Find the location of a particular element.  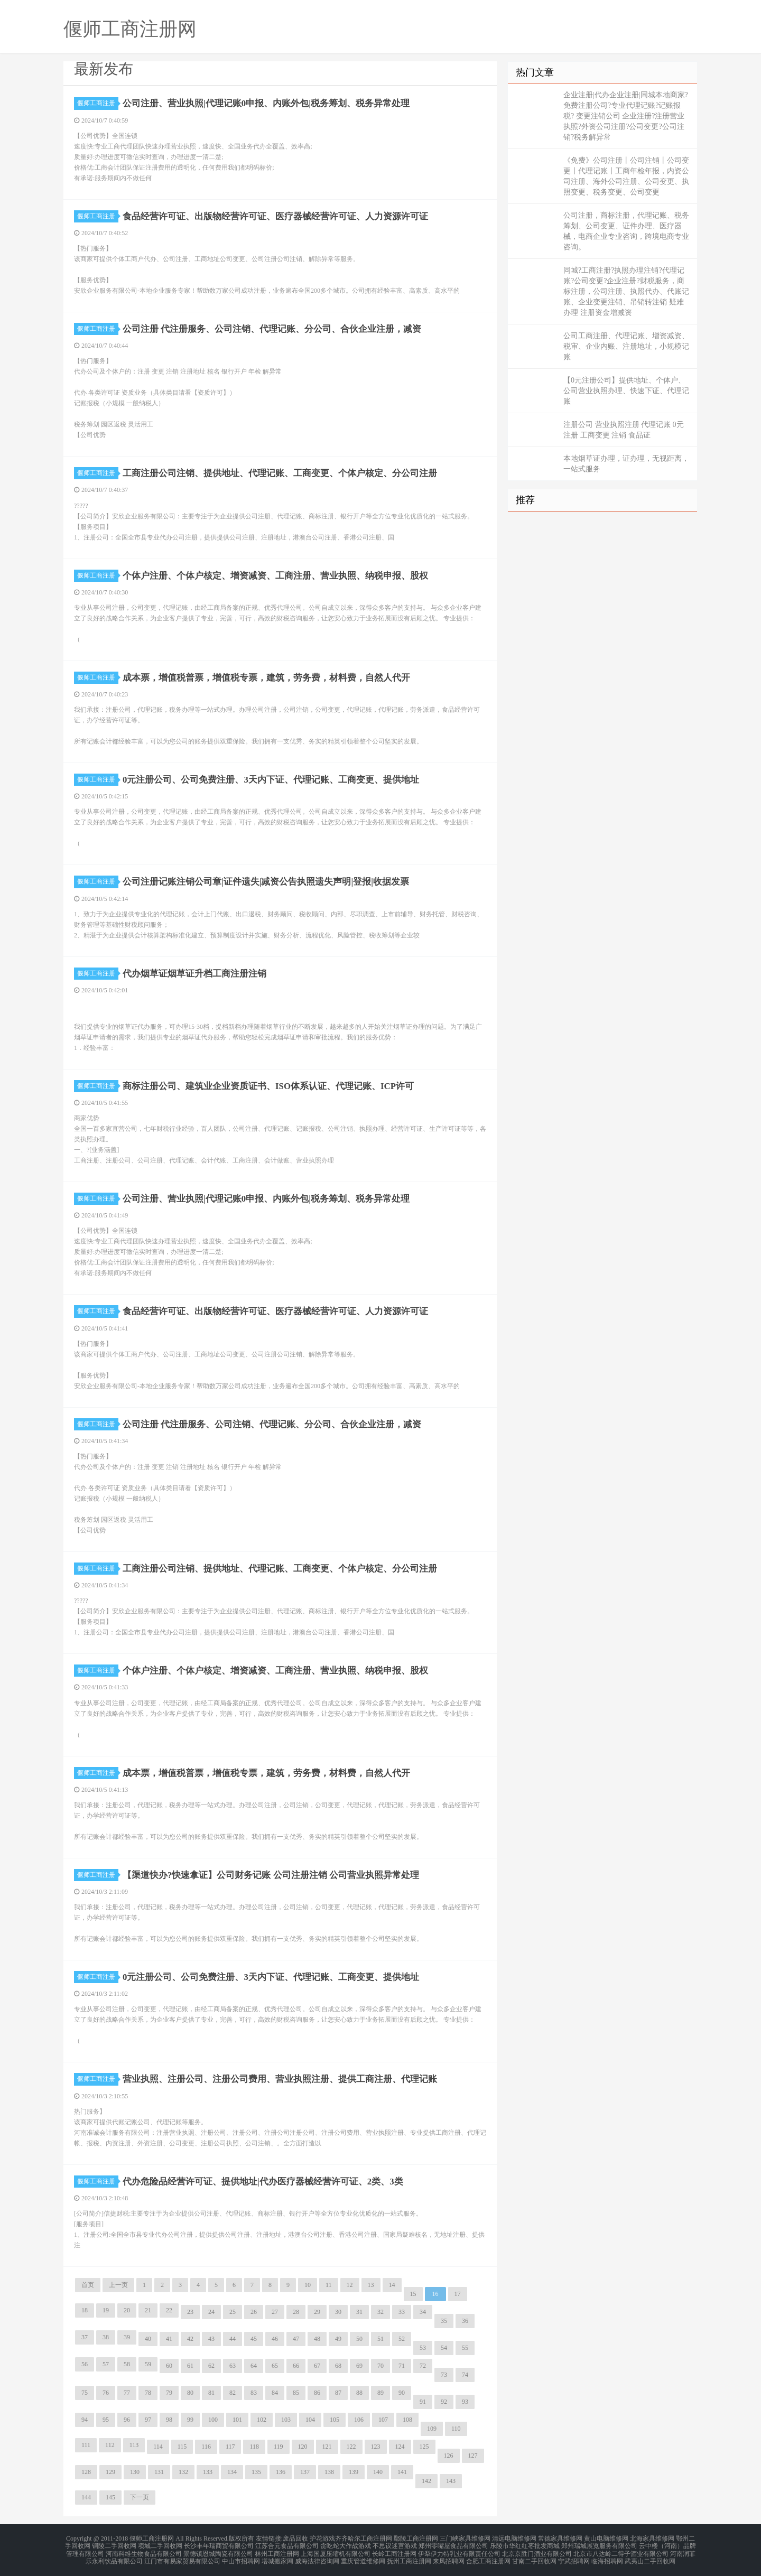

本地烟草证办理，证办理，无视距离，一站式服务 is located at coordinates (626, 463).